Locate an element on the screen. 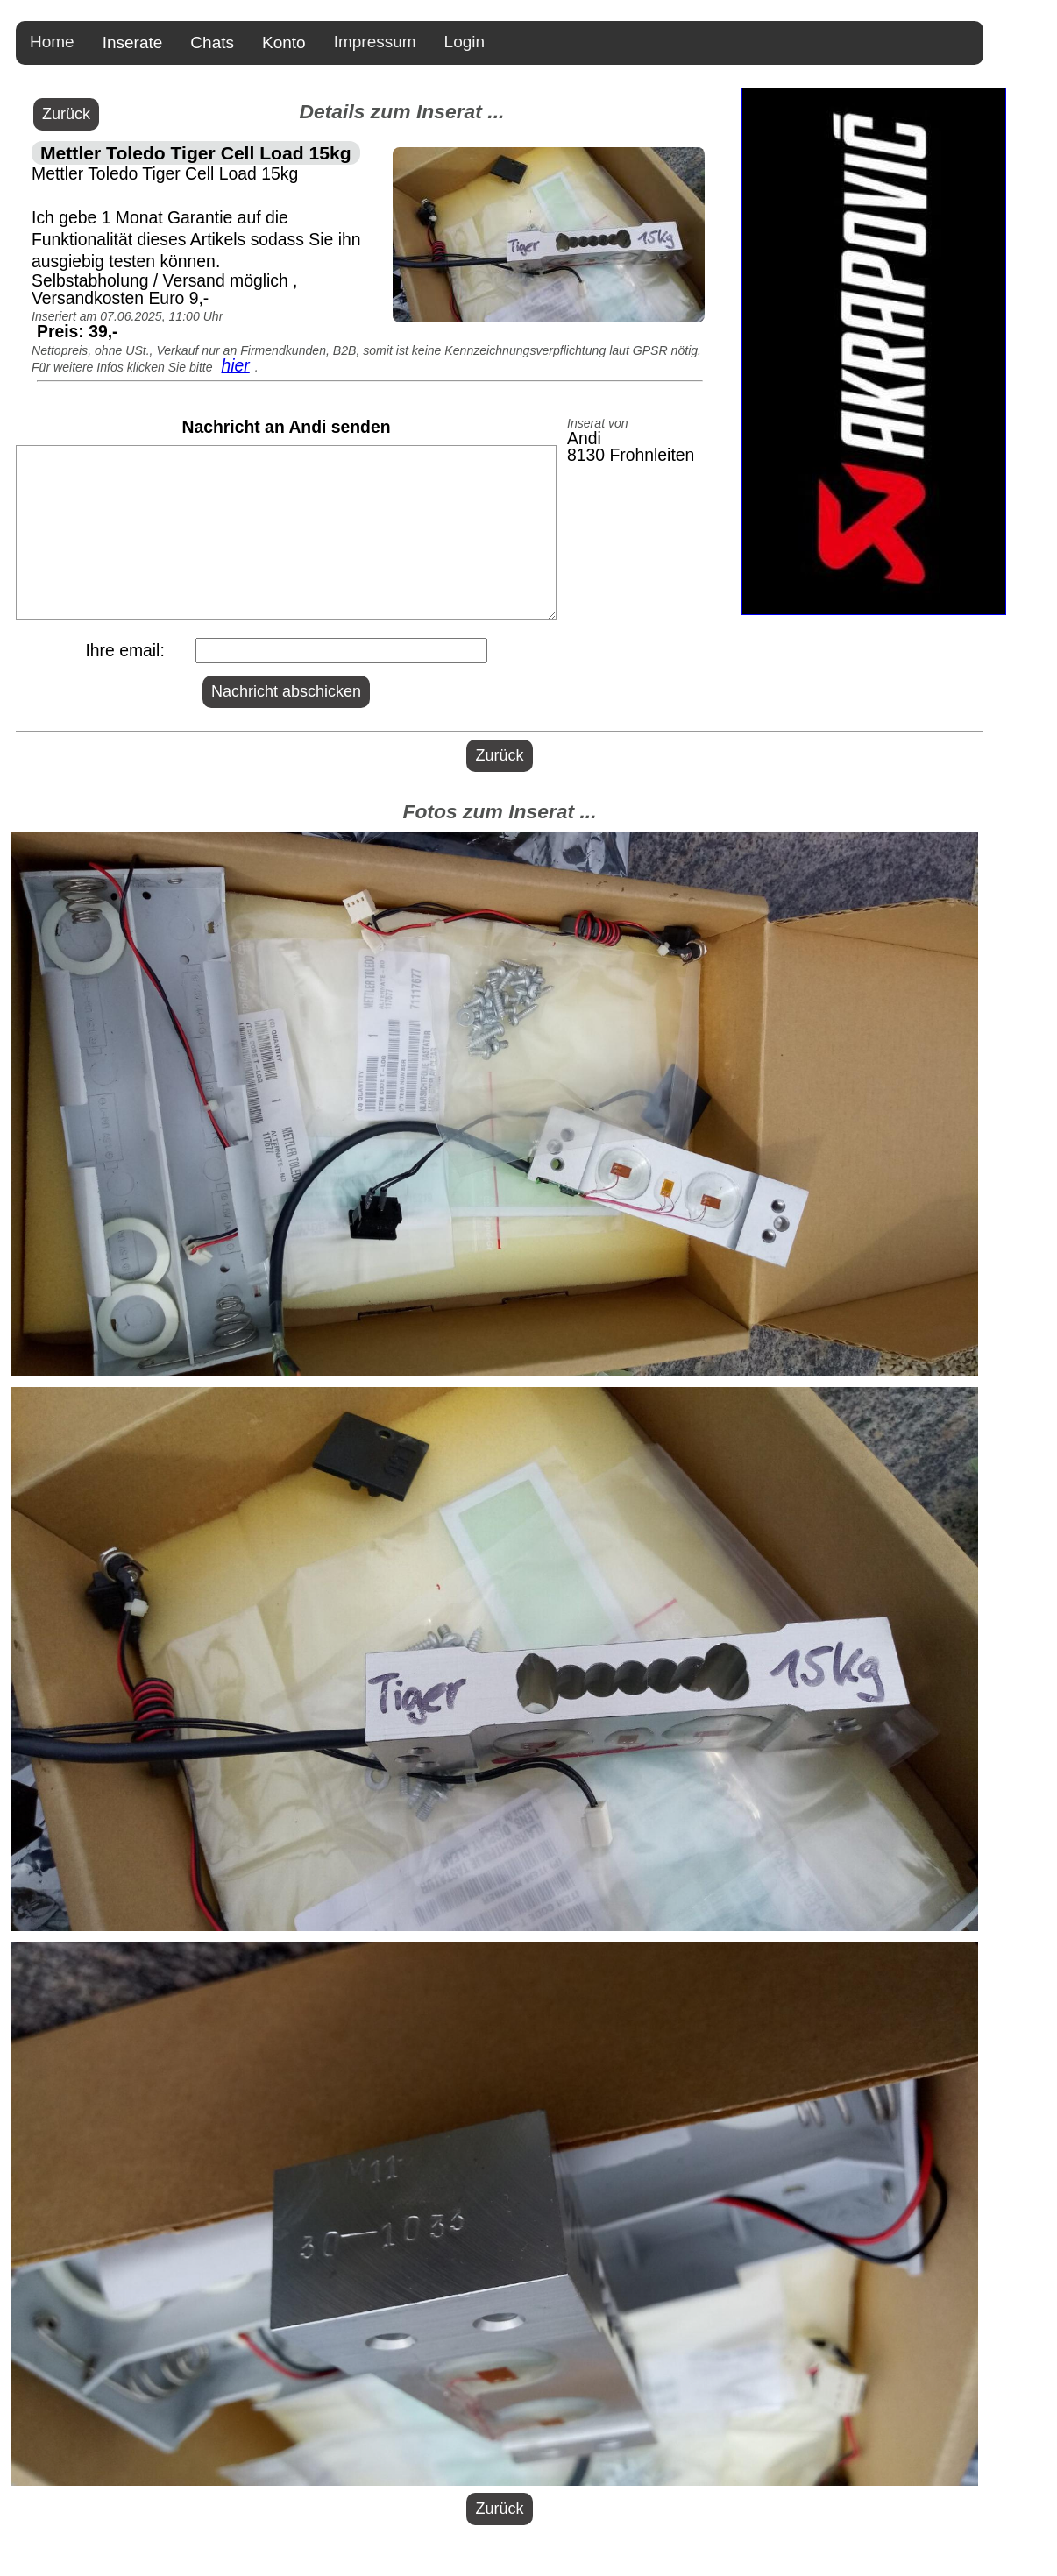  Chats is located at coordinates (212, 42).